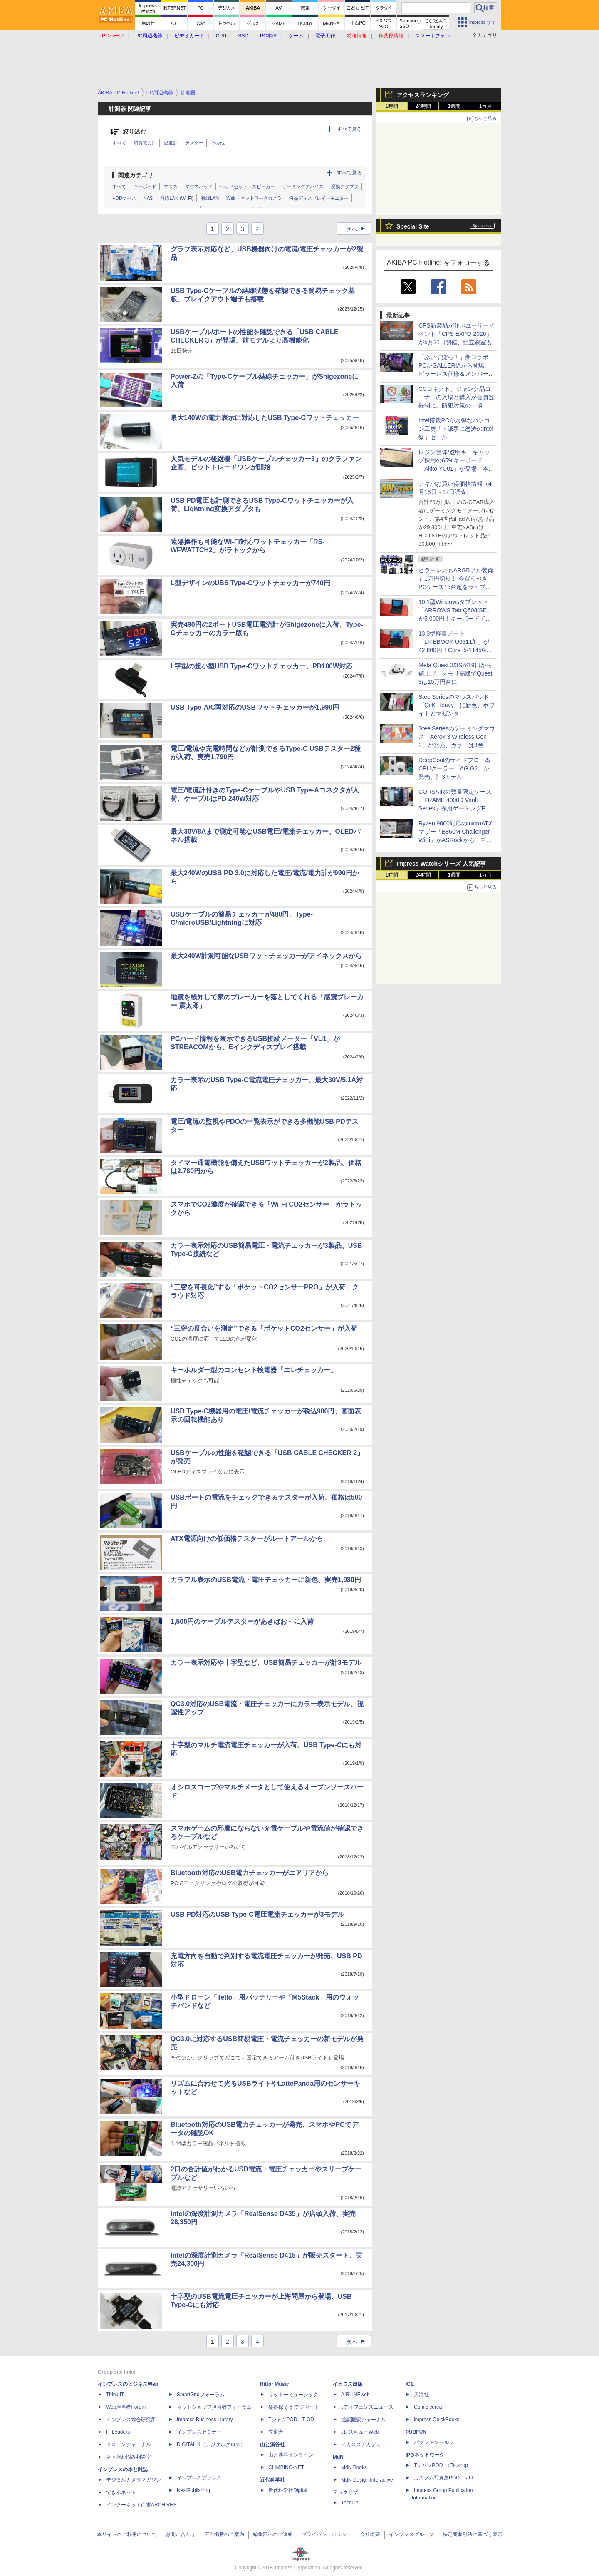 Image resolution: width=599 pixels, height=2576 pixels. I want to click on ゲーミングデバイス, so click(303, 186).